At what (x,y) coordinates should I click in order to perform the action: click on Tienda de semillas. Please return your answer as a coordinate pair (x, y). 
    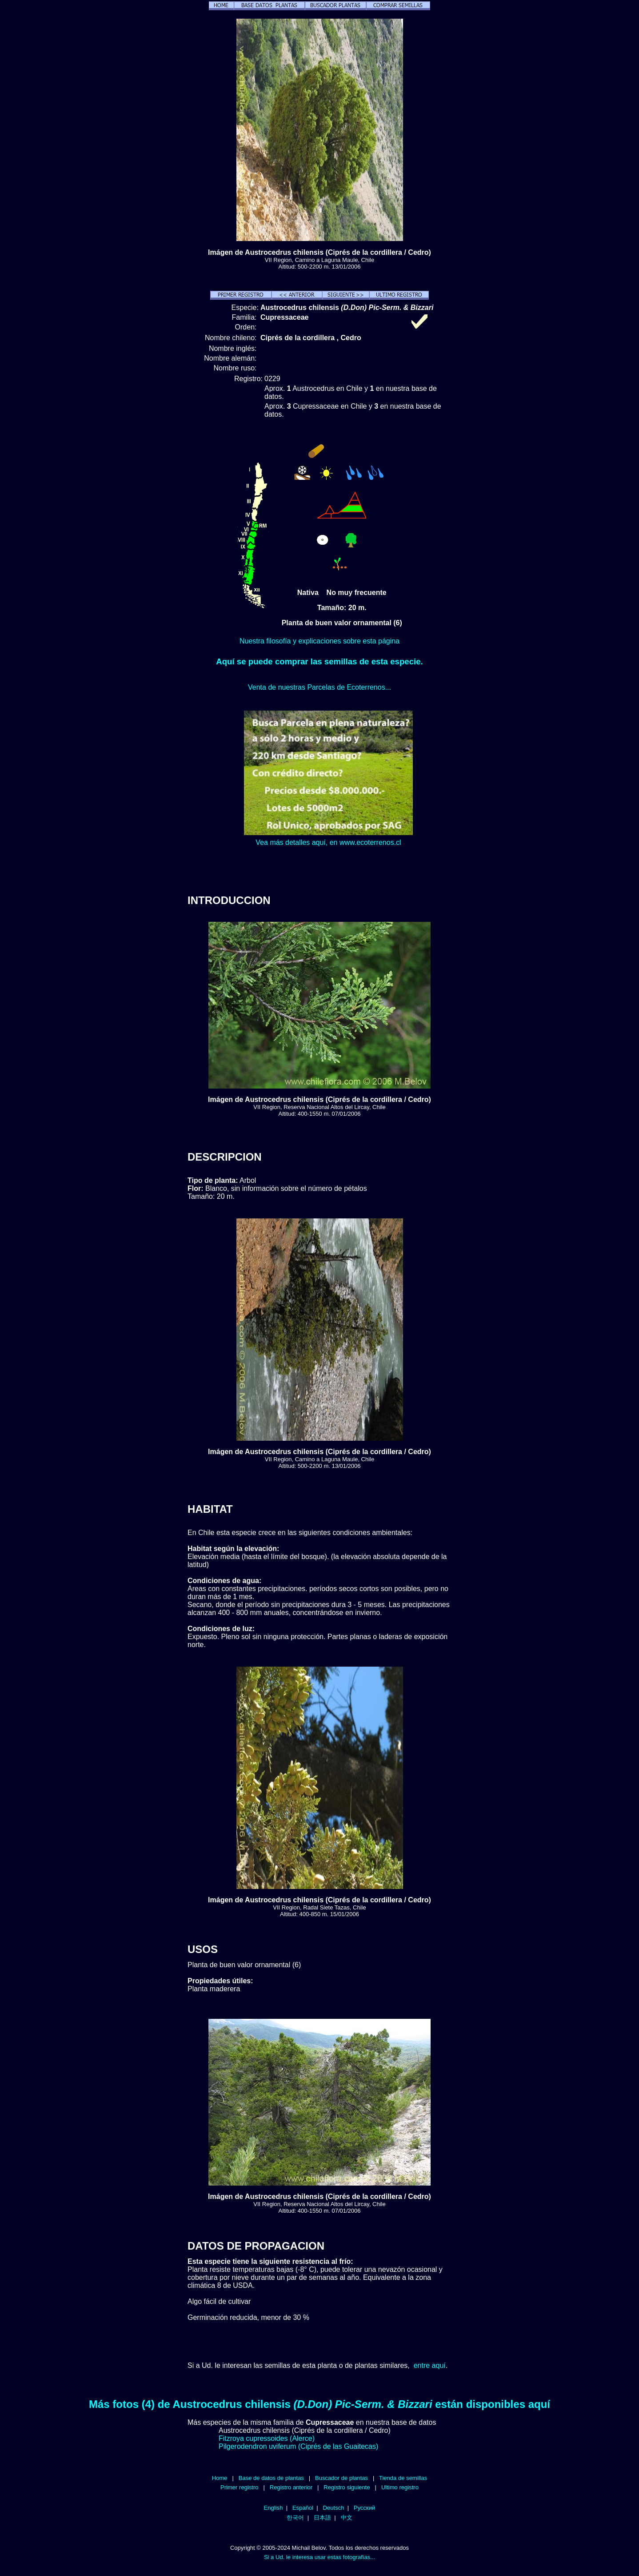
    Looking at the image, I should click on (403, 2478).